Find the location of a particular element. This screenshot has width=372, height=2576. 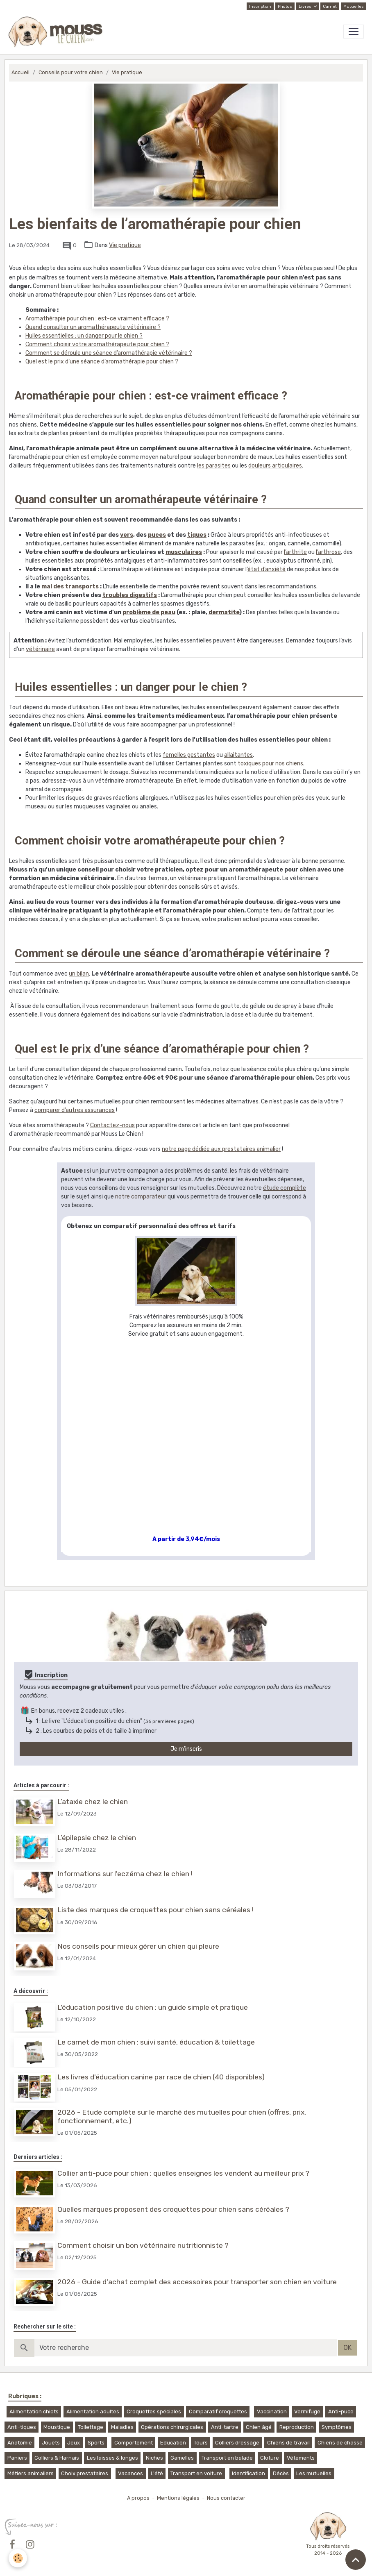

troubles digestifs is located at coordinates (129, 595).